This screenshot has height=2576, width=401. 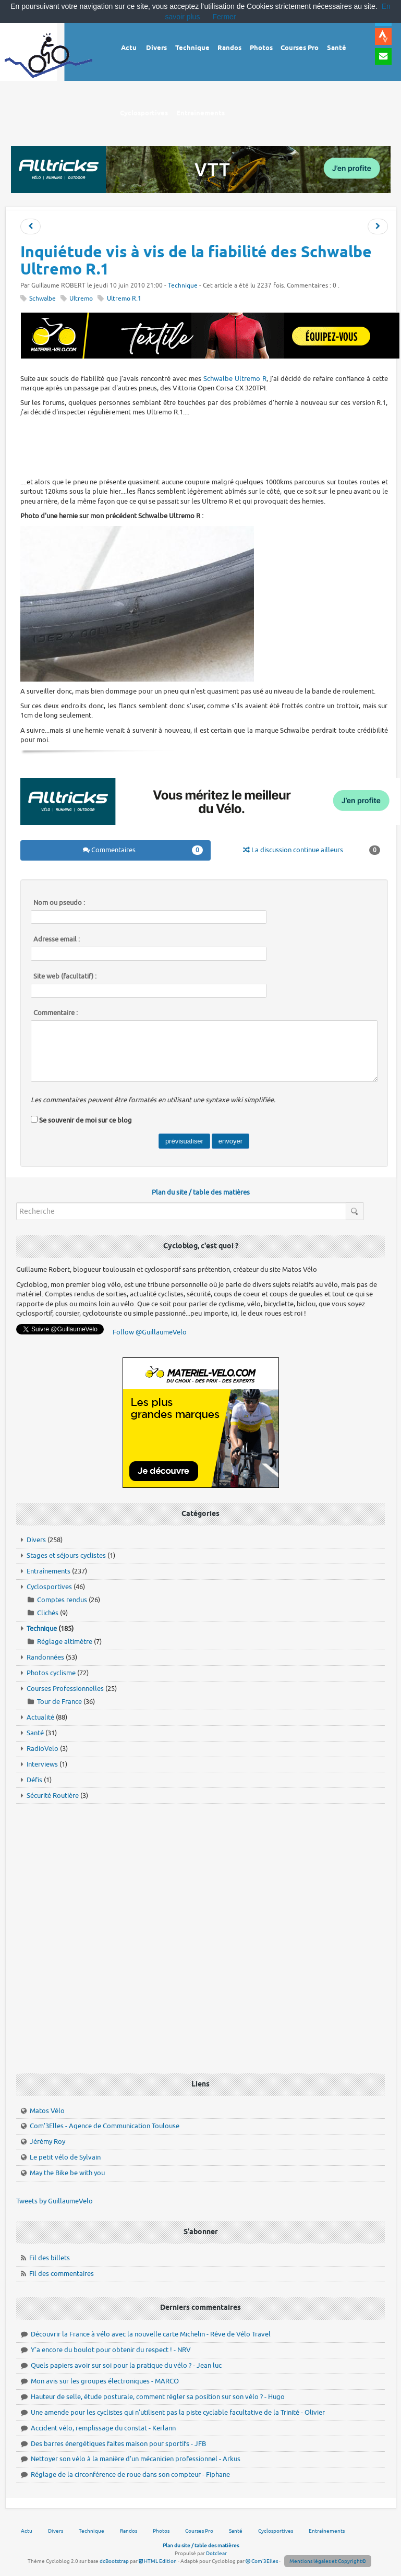 What do you see at coordinates (183, 286) in the screenshot?
I see `Technique` at bounding box center [183, 286].